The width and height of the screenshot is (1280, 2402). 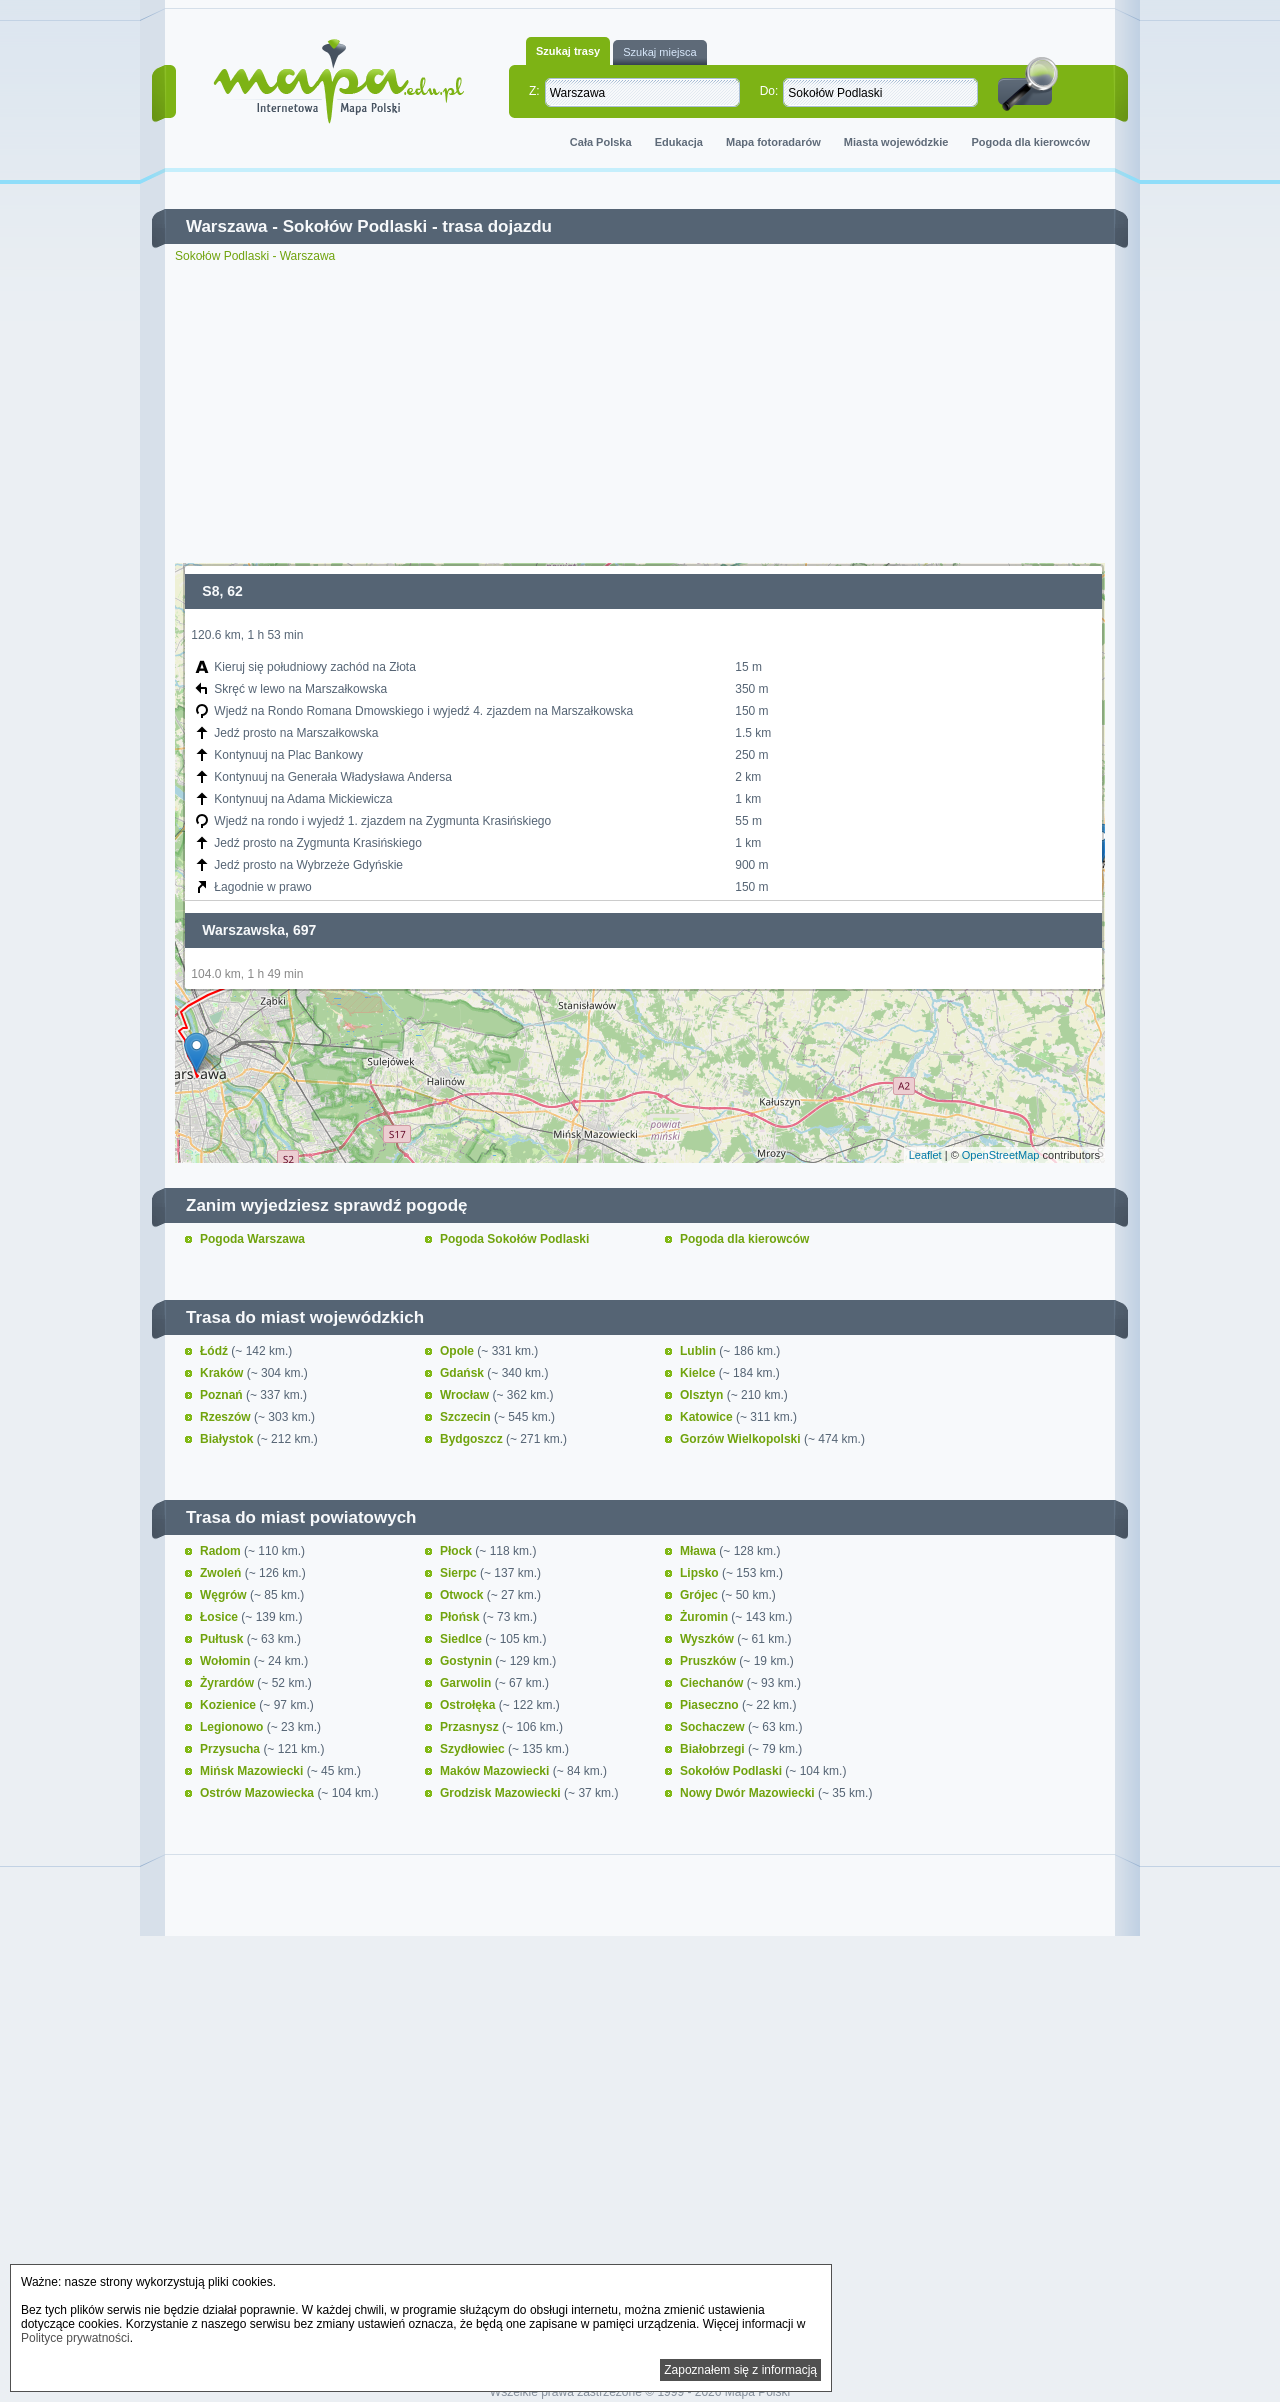 What do you see at coordinates (1001, 1155) in the screenshot?
I see `OpenStreetMap` at bounding box center [1001, 1155].